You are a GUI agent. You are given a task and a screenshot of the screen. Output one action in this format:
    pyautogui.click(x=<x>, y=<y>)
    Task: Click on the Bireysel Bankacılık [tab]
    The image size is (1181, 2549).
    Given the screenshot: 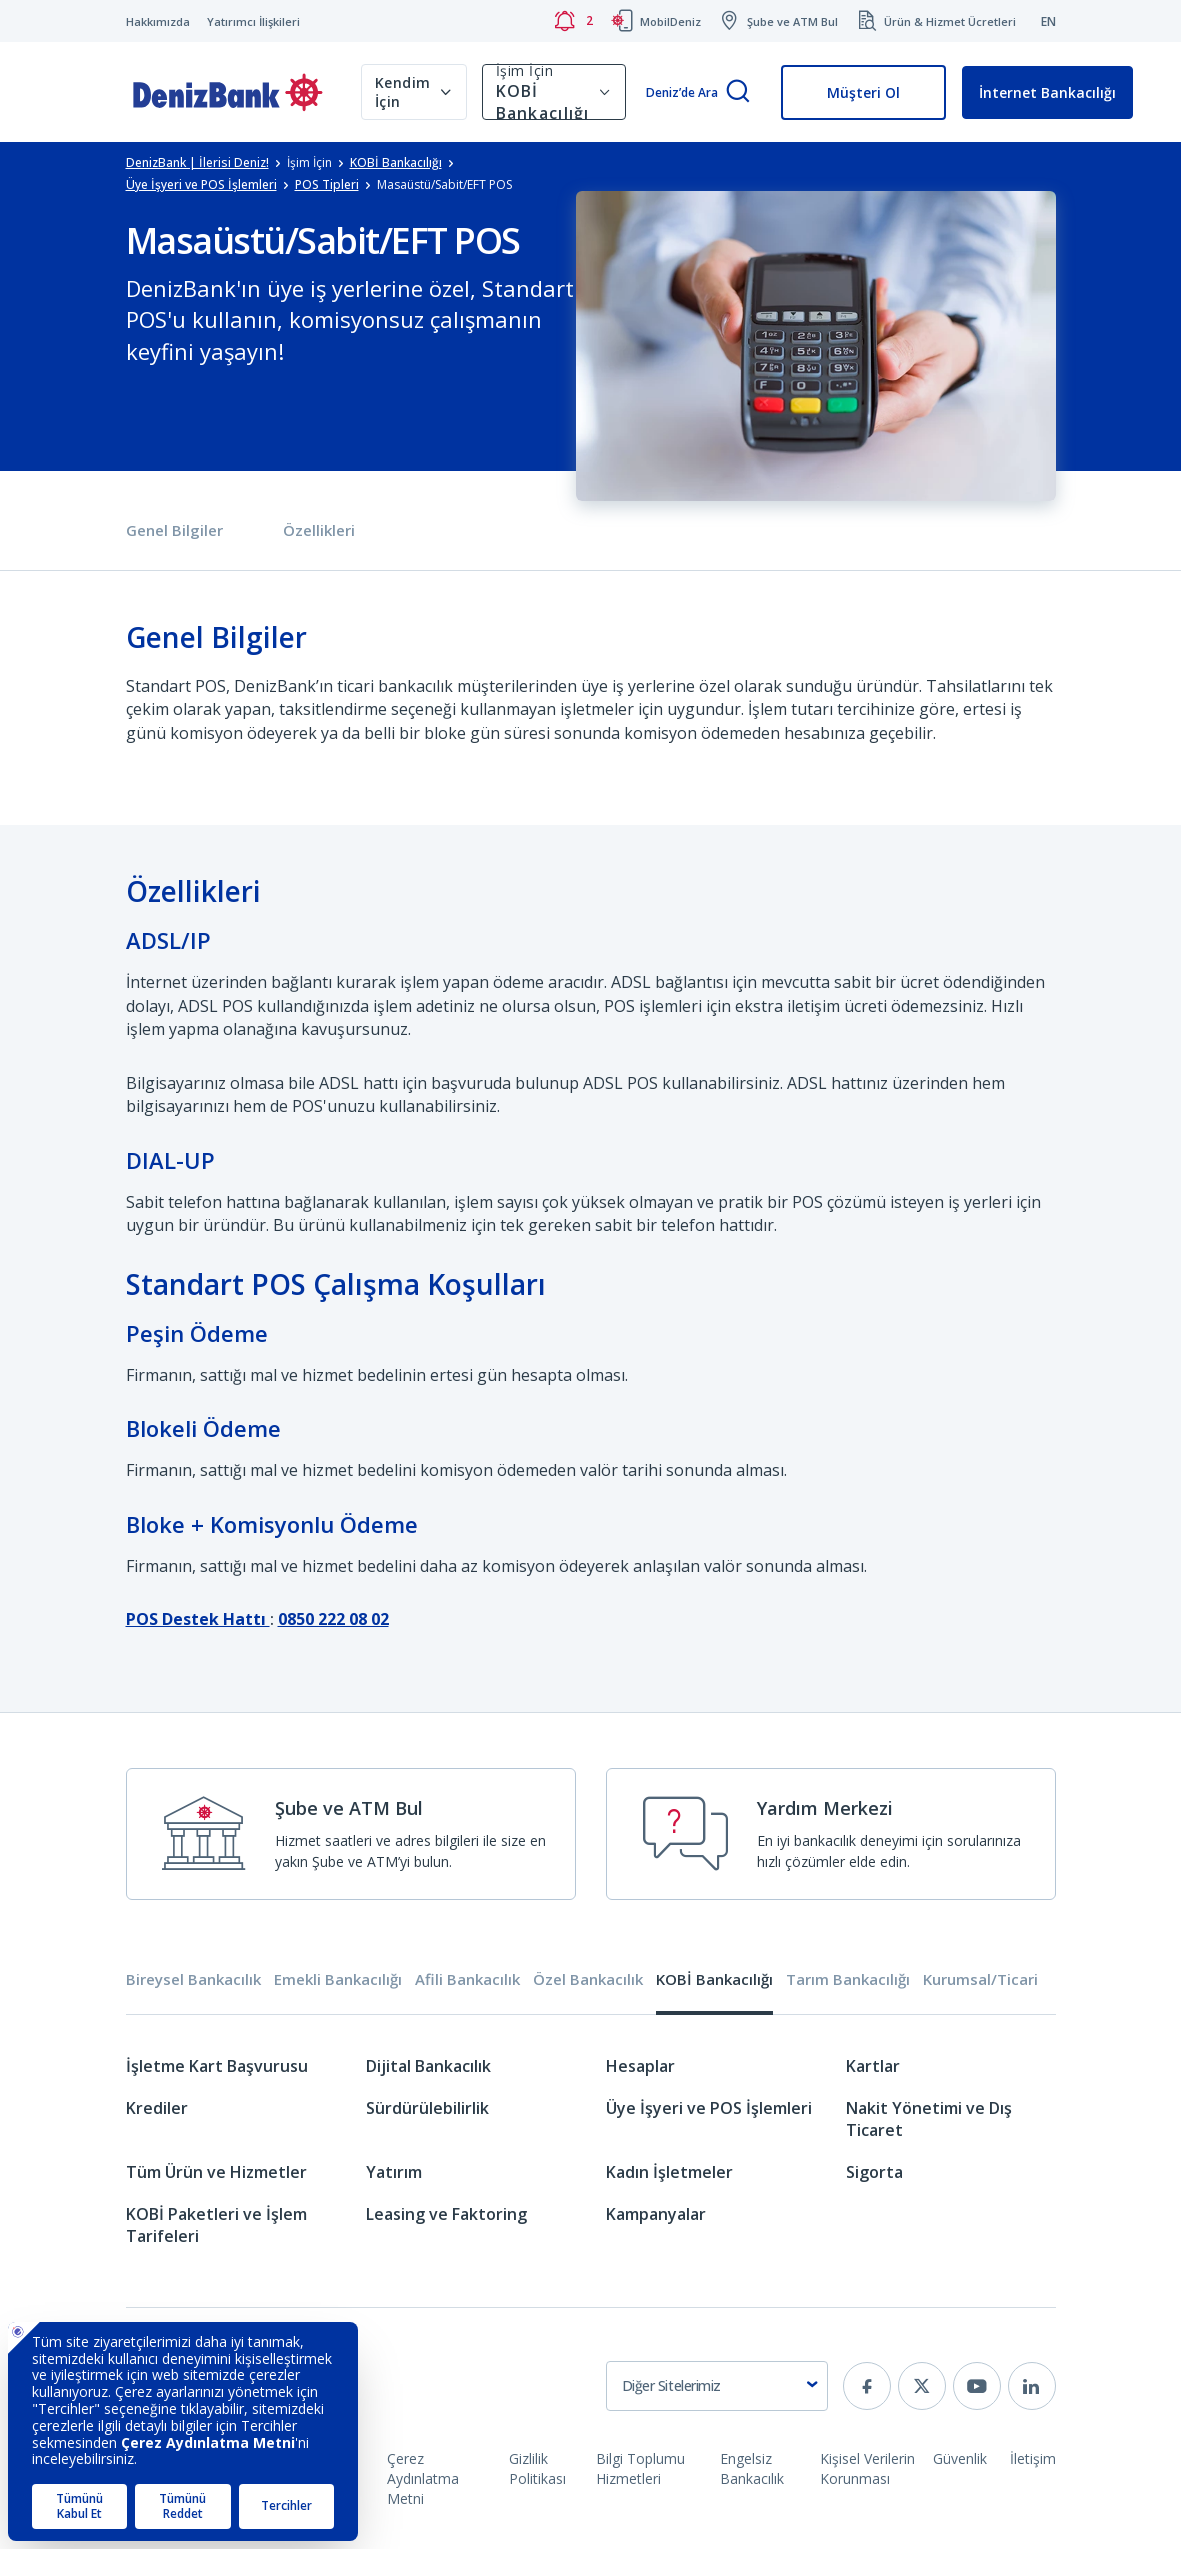 What is the action you would take?
    pyautogui.click(x=193, y=1979)
    